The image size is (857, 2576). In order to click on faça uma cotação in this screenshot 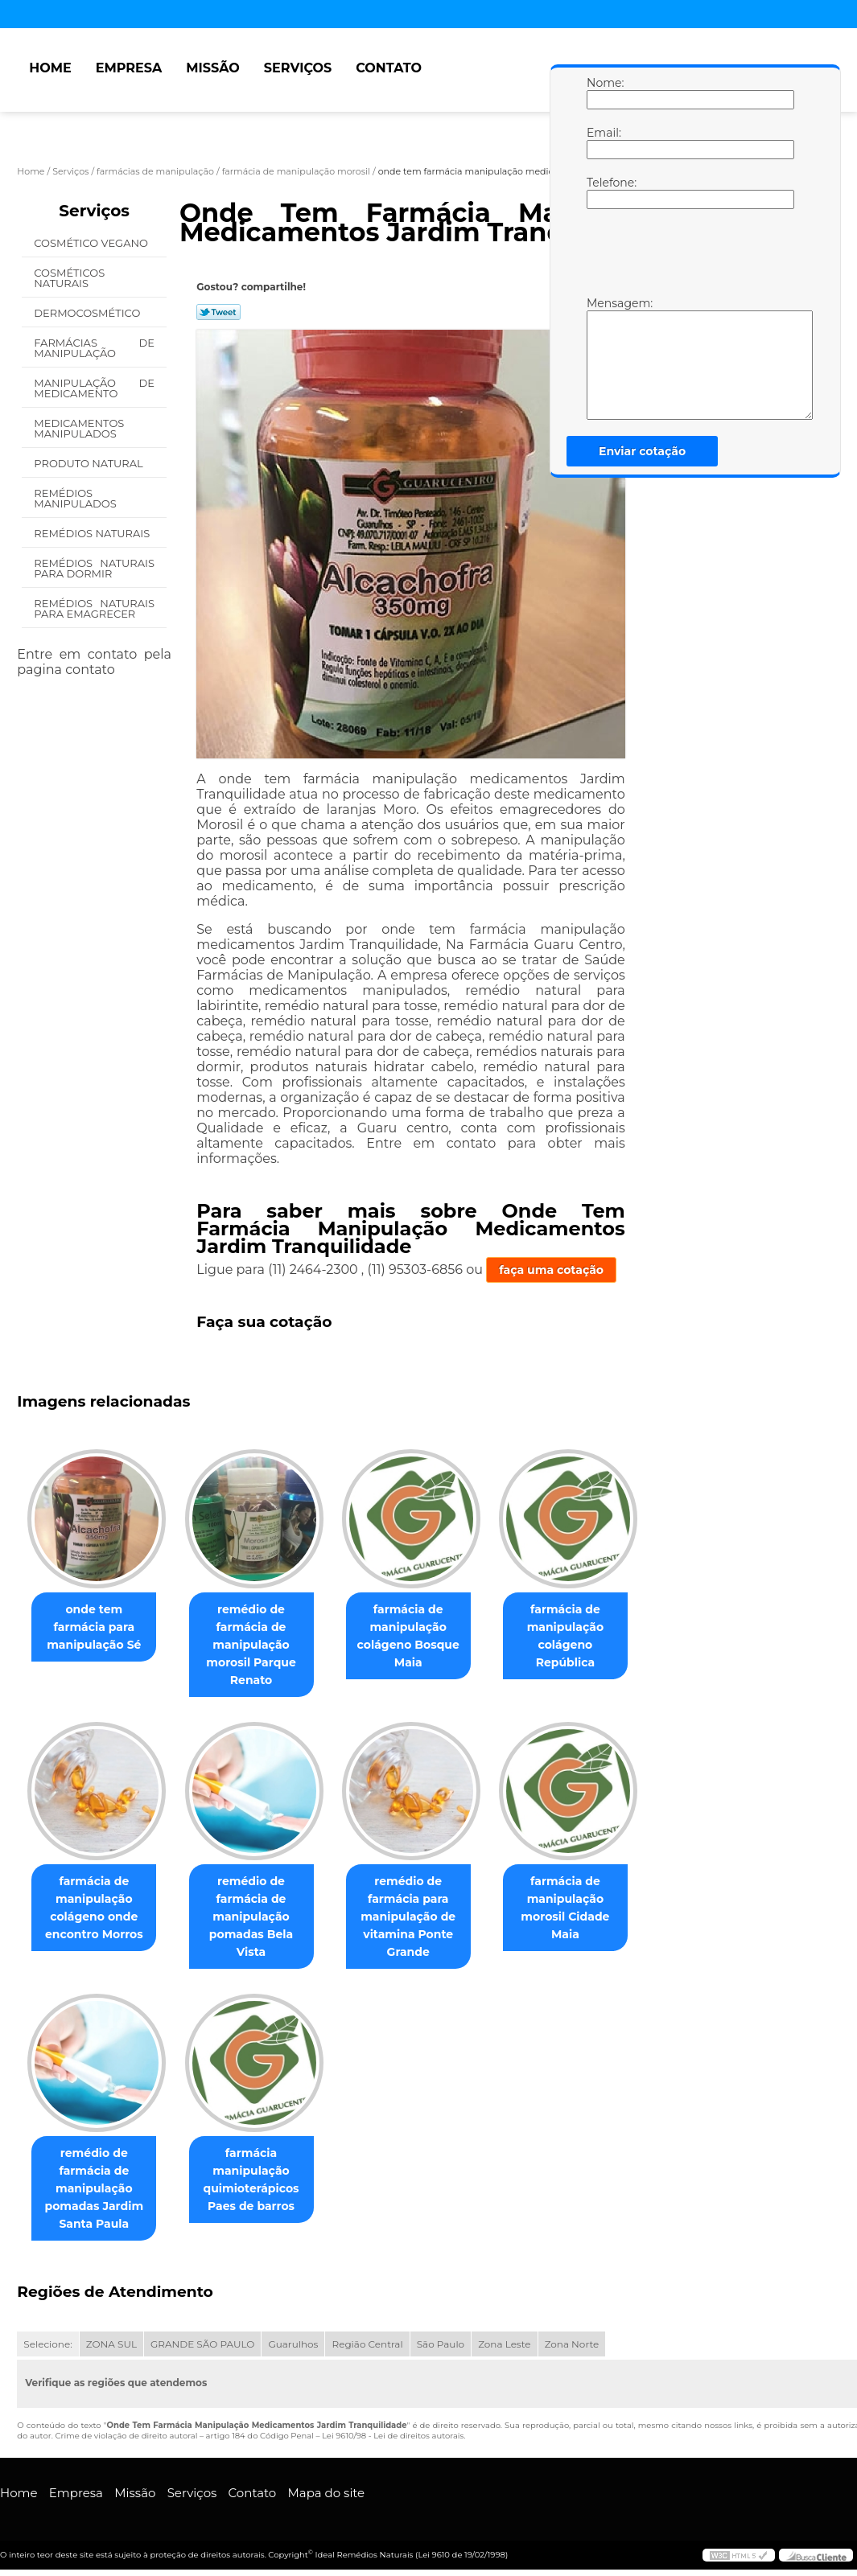, I will do `click(551, 1270)`.